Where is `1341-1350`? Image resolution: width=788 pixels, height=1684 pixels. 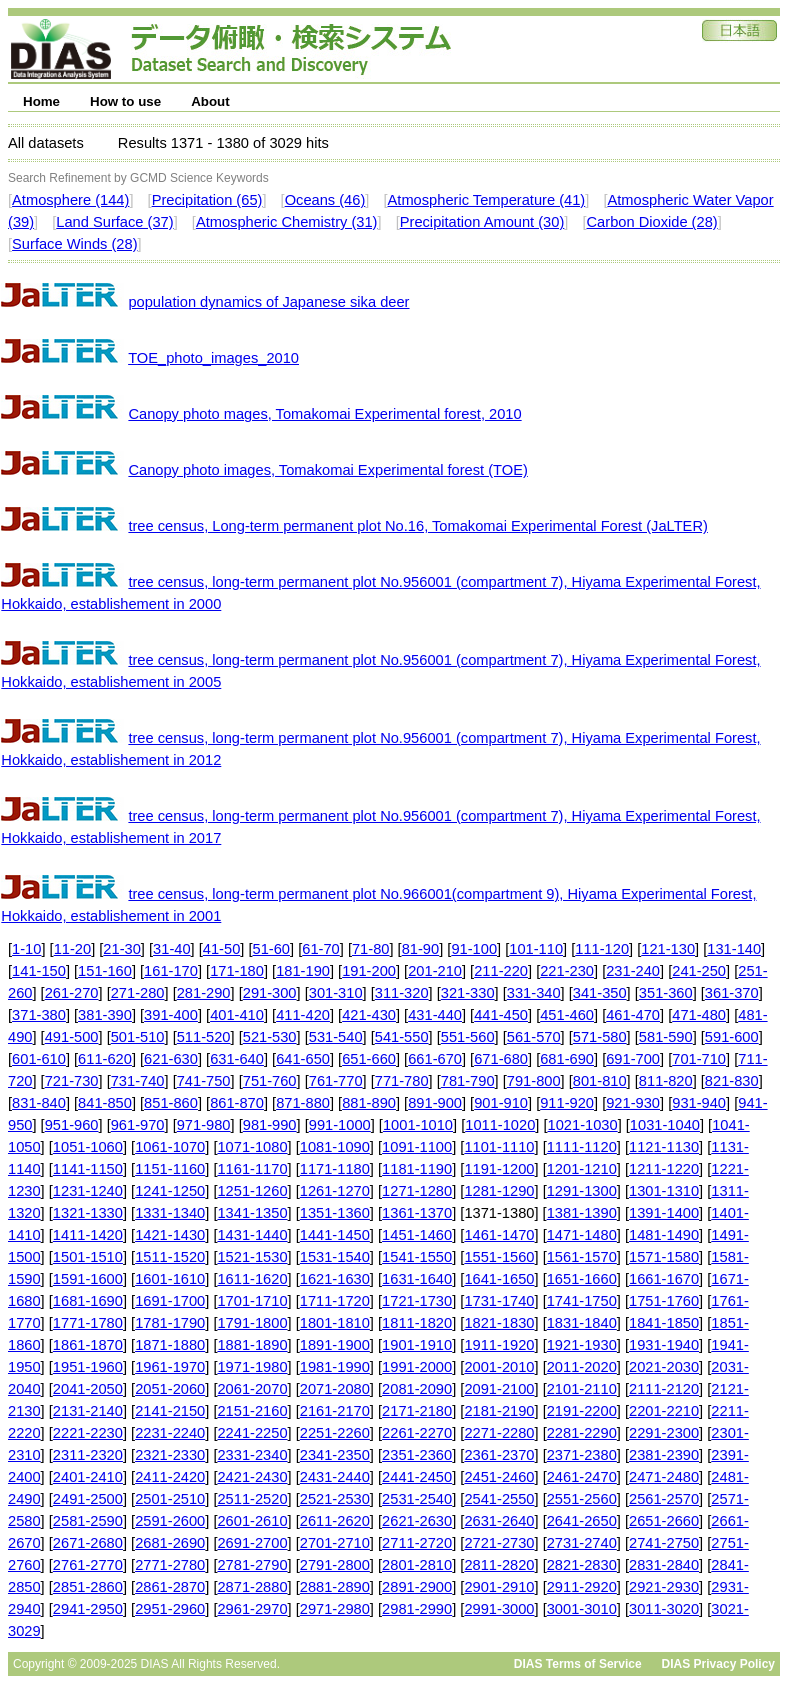
1341-1350 is located at coordinates (252, 1213).